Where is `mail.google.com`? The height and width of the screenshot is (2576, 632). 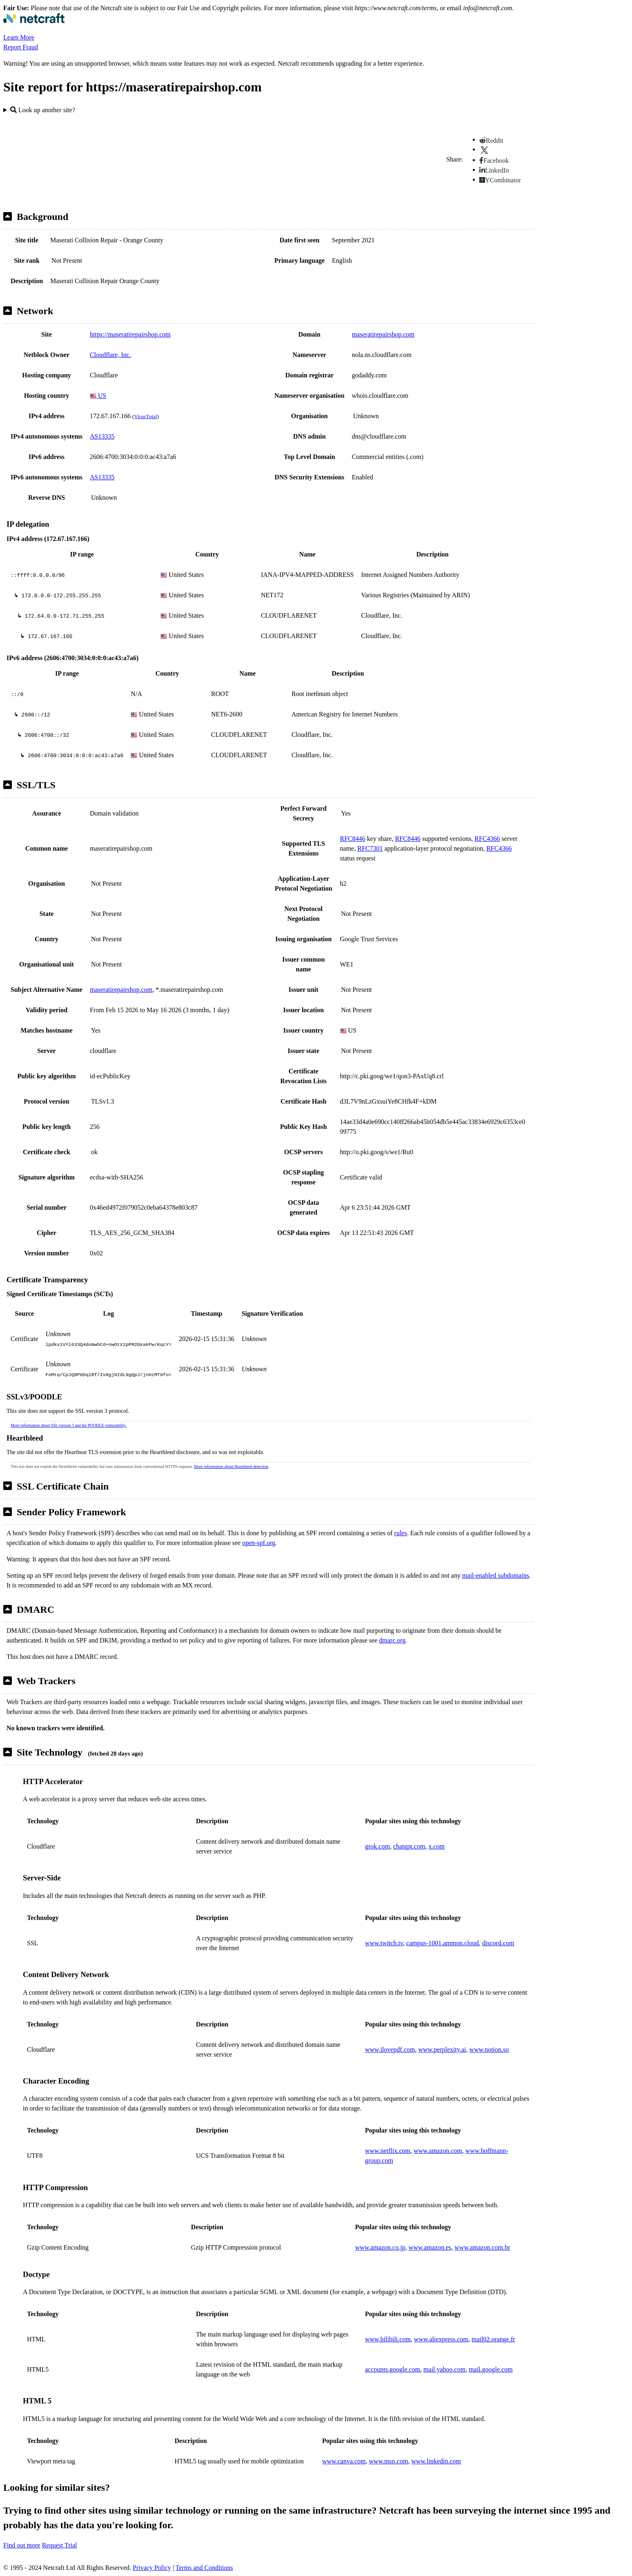 mail.google.com is located at coordinates (491, 2369).